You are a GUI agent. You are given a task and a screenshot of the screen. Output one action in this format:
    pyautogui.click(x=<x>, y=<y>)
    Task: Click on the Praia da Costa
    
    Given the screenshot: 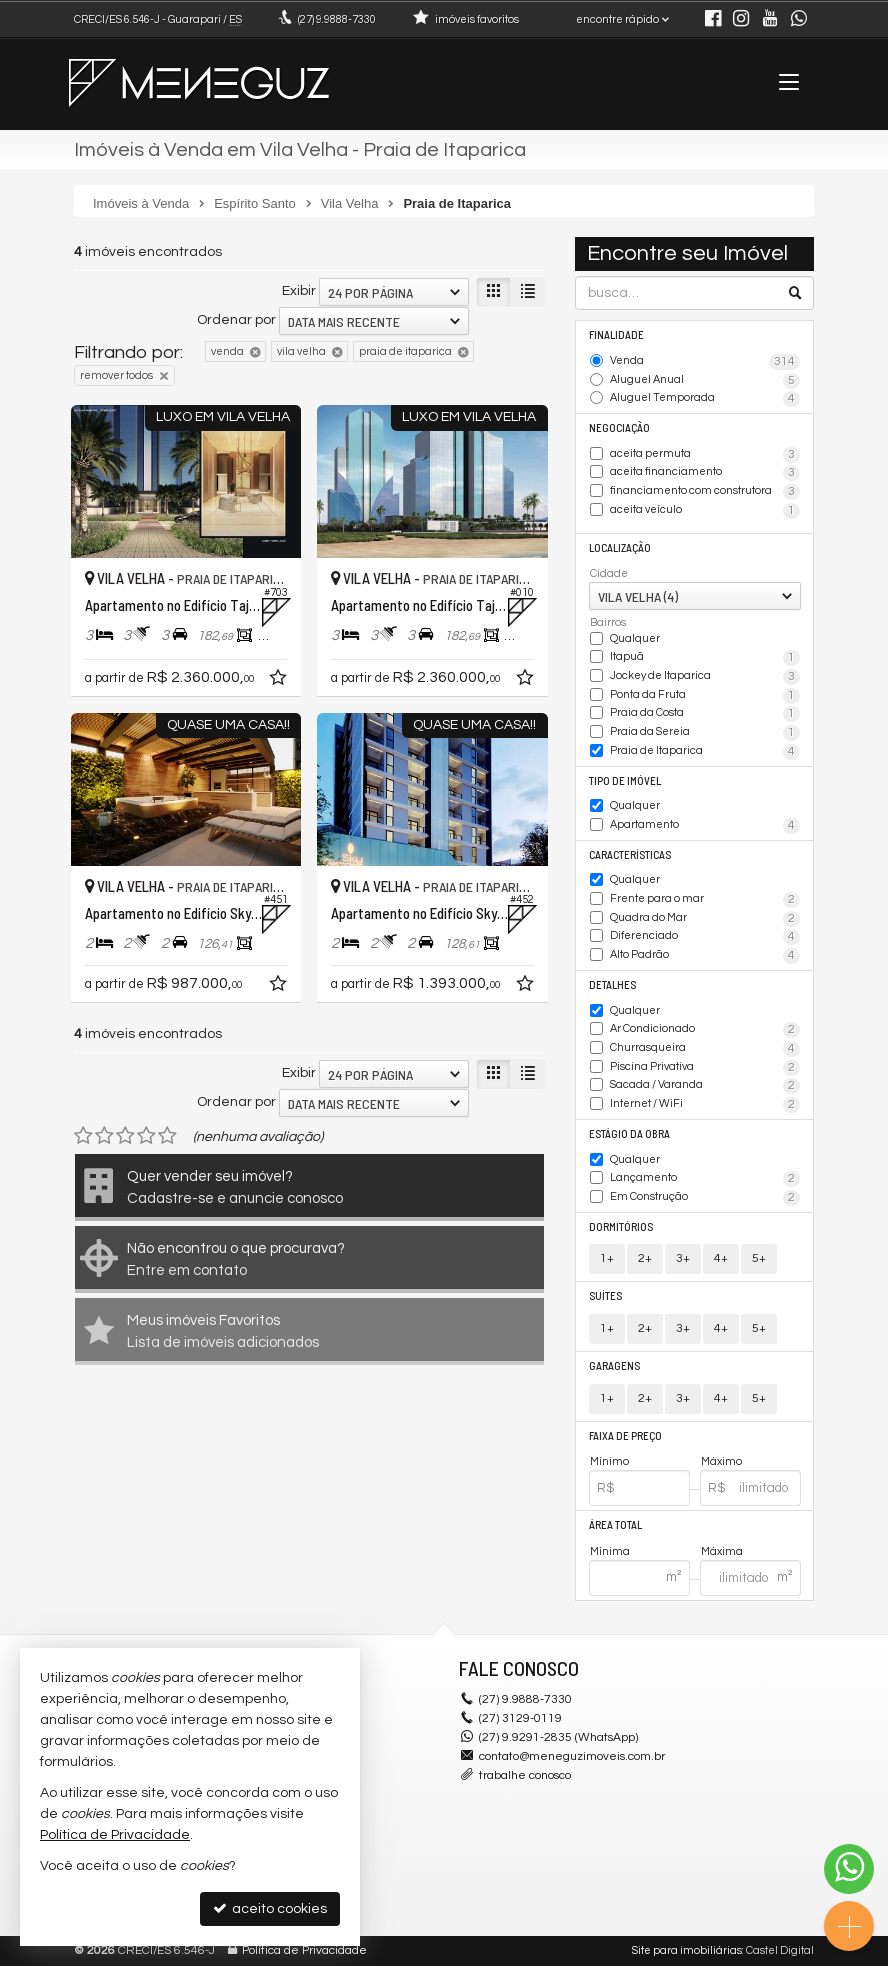 What is the action you would take?
    pyautogui.click(x=705, y=714)
    